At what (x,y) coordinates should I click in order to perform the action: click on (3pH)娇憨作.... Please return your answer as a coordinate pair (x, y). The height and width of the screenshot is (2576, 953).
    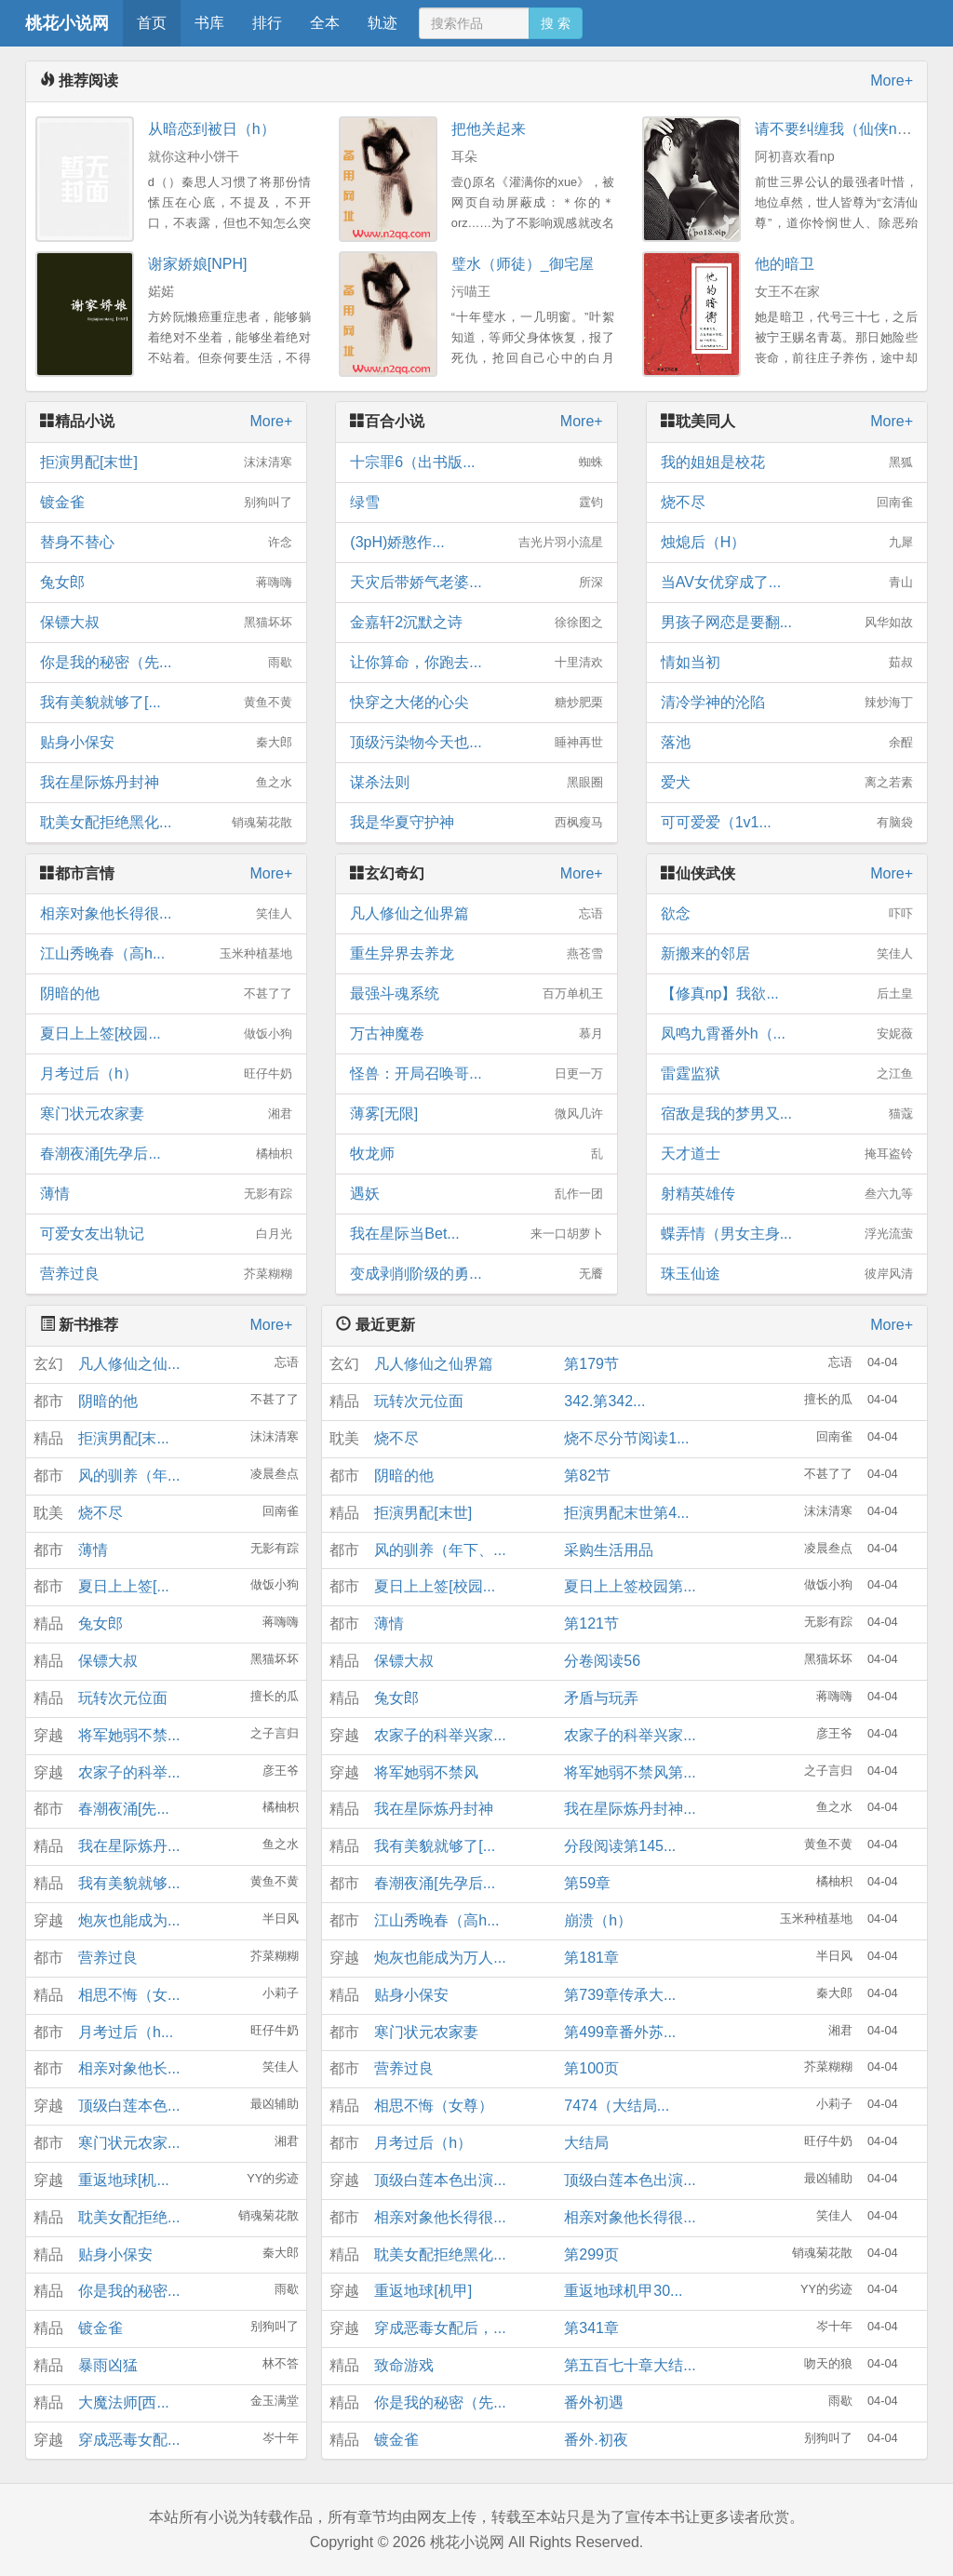
    Looking at the image, I should click on (476, 542).